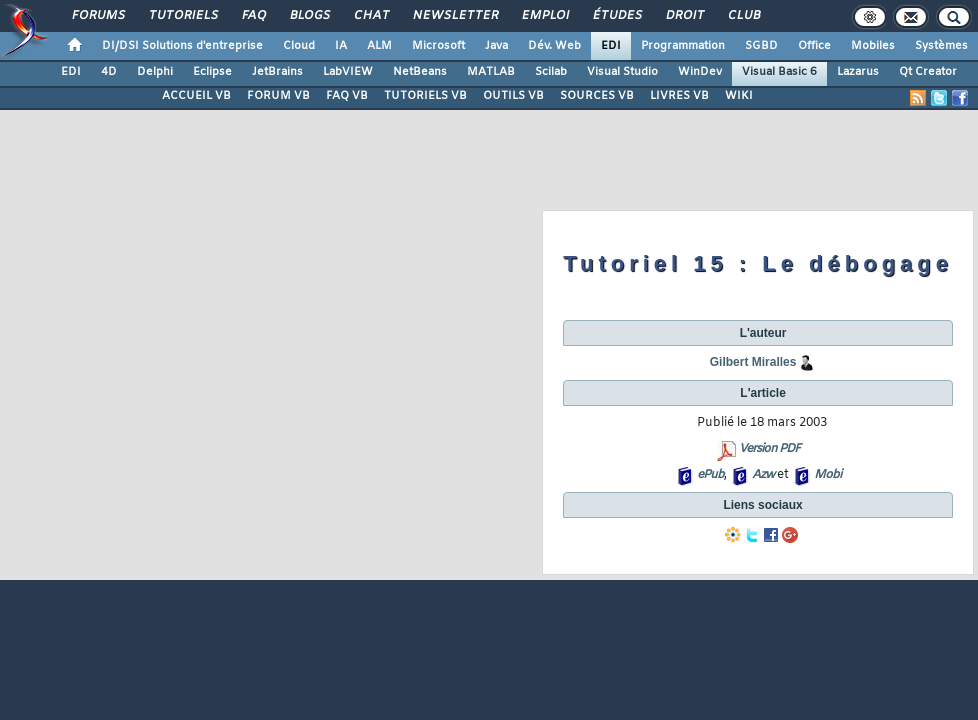 This screenshot has height=720, width=978. What do you see at coordinates (554, 46) in the screenshot?
I see `Dév. Web` at bounding box center [554, 46].